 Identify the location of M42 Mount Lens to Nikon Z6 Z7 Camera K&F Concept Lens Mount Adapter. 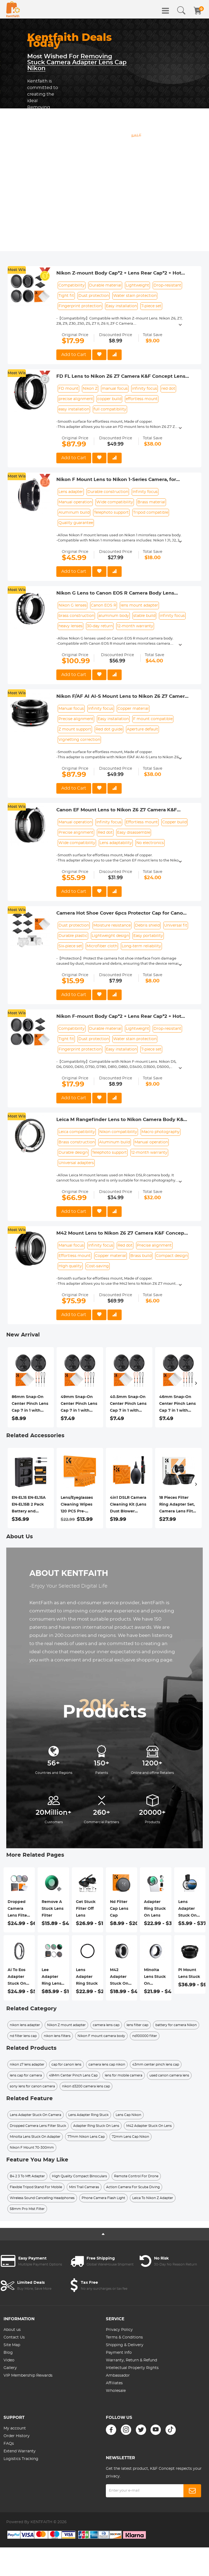
(121, 1233).